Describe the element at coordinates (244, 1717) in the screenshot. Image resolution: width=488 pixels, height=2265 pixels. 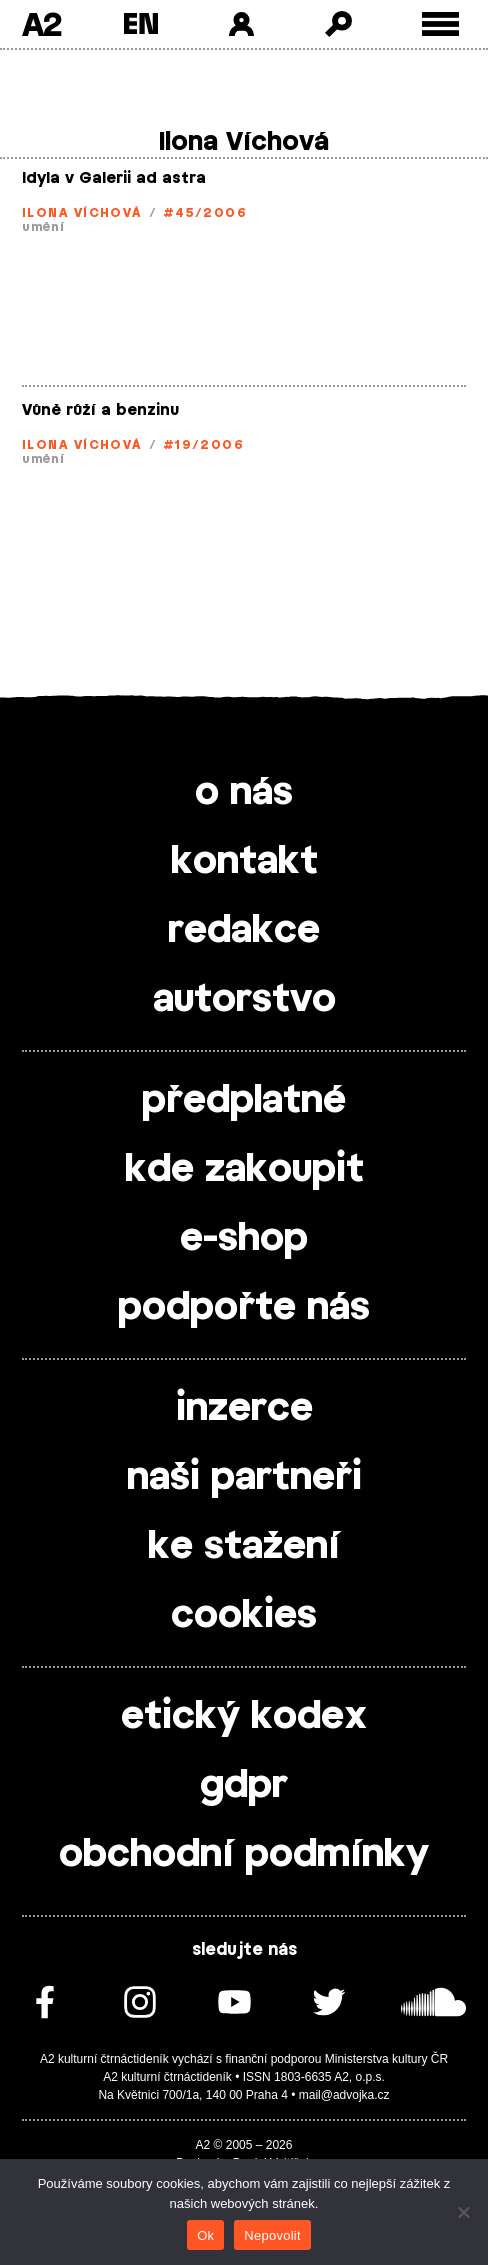
I see `etický kodex` at that location.